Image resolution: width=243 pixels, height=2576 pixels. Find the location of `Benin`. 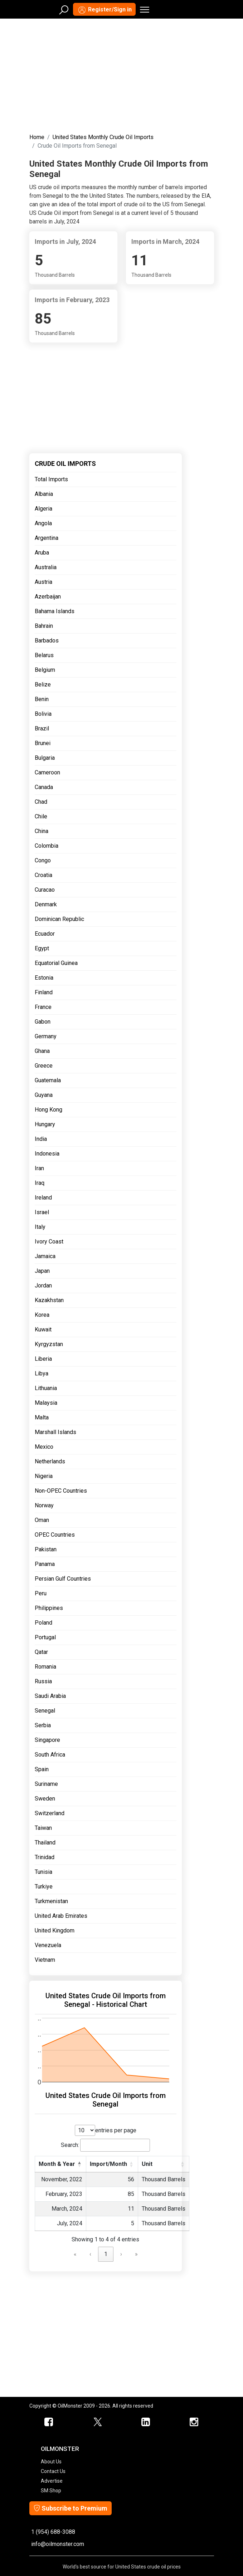

Benin is located at coordinates (42, 699).